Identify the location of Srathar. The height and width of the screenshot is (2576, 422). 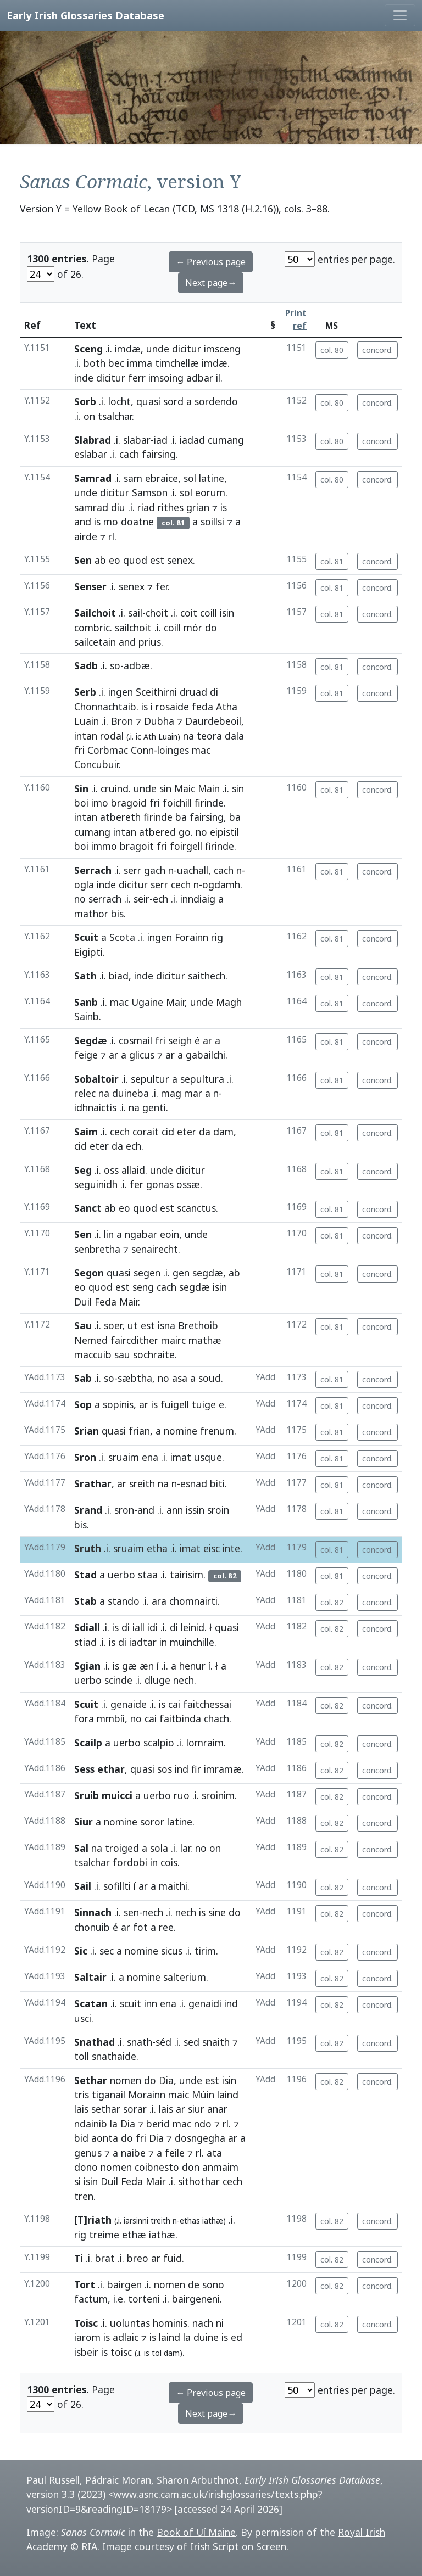
(93, 1483).